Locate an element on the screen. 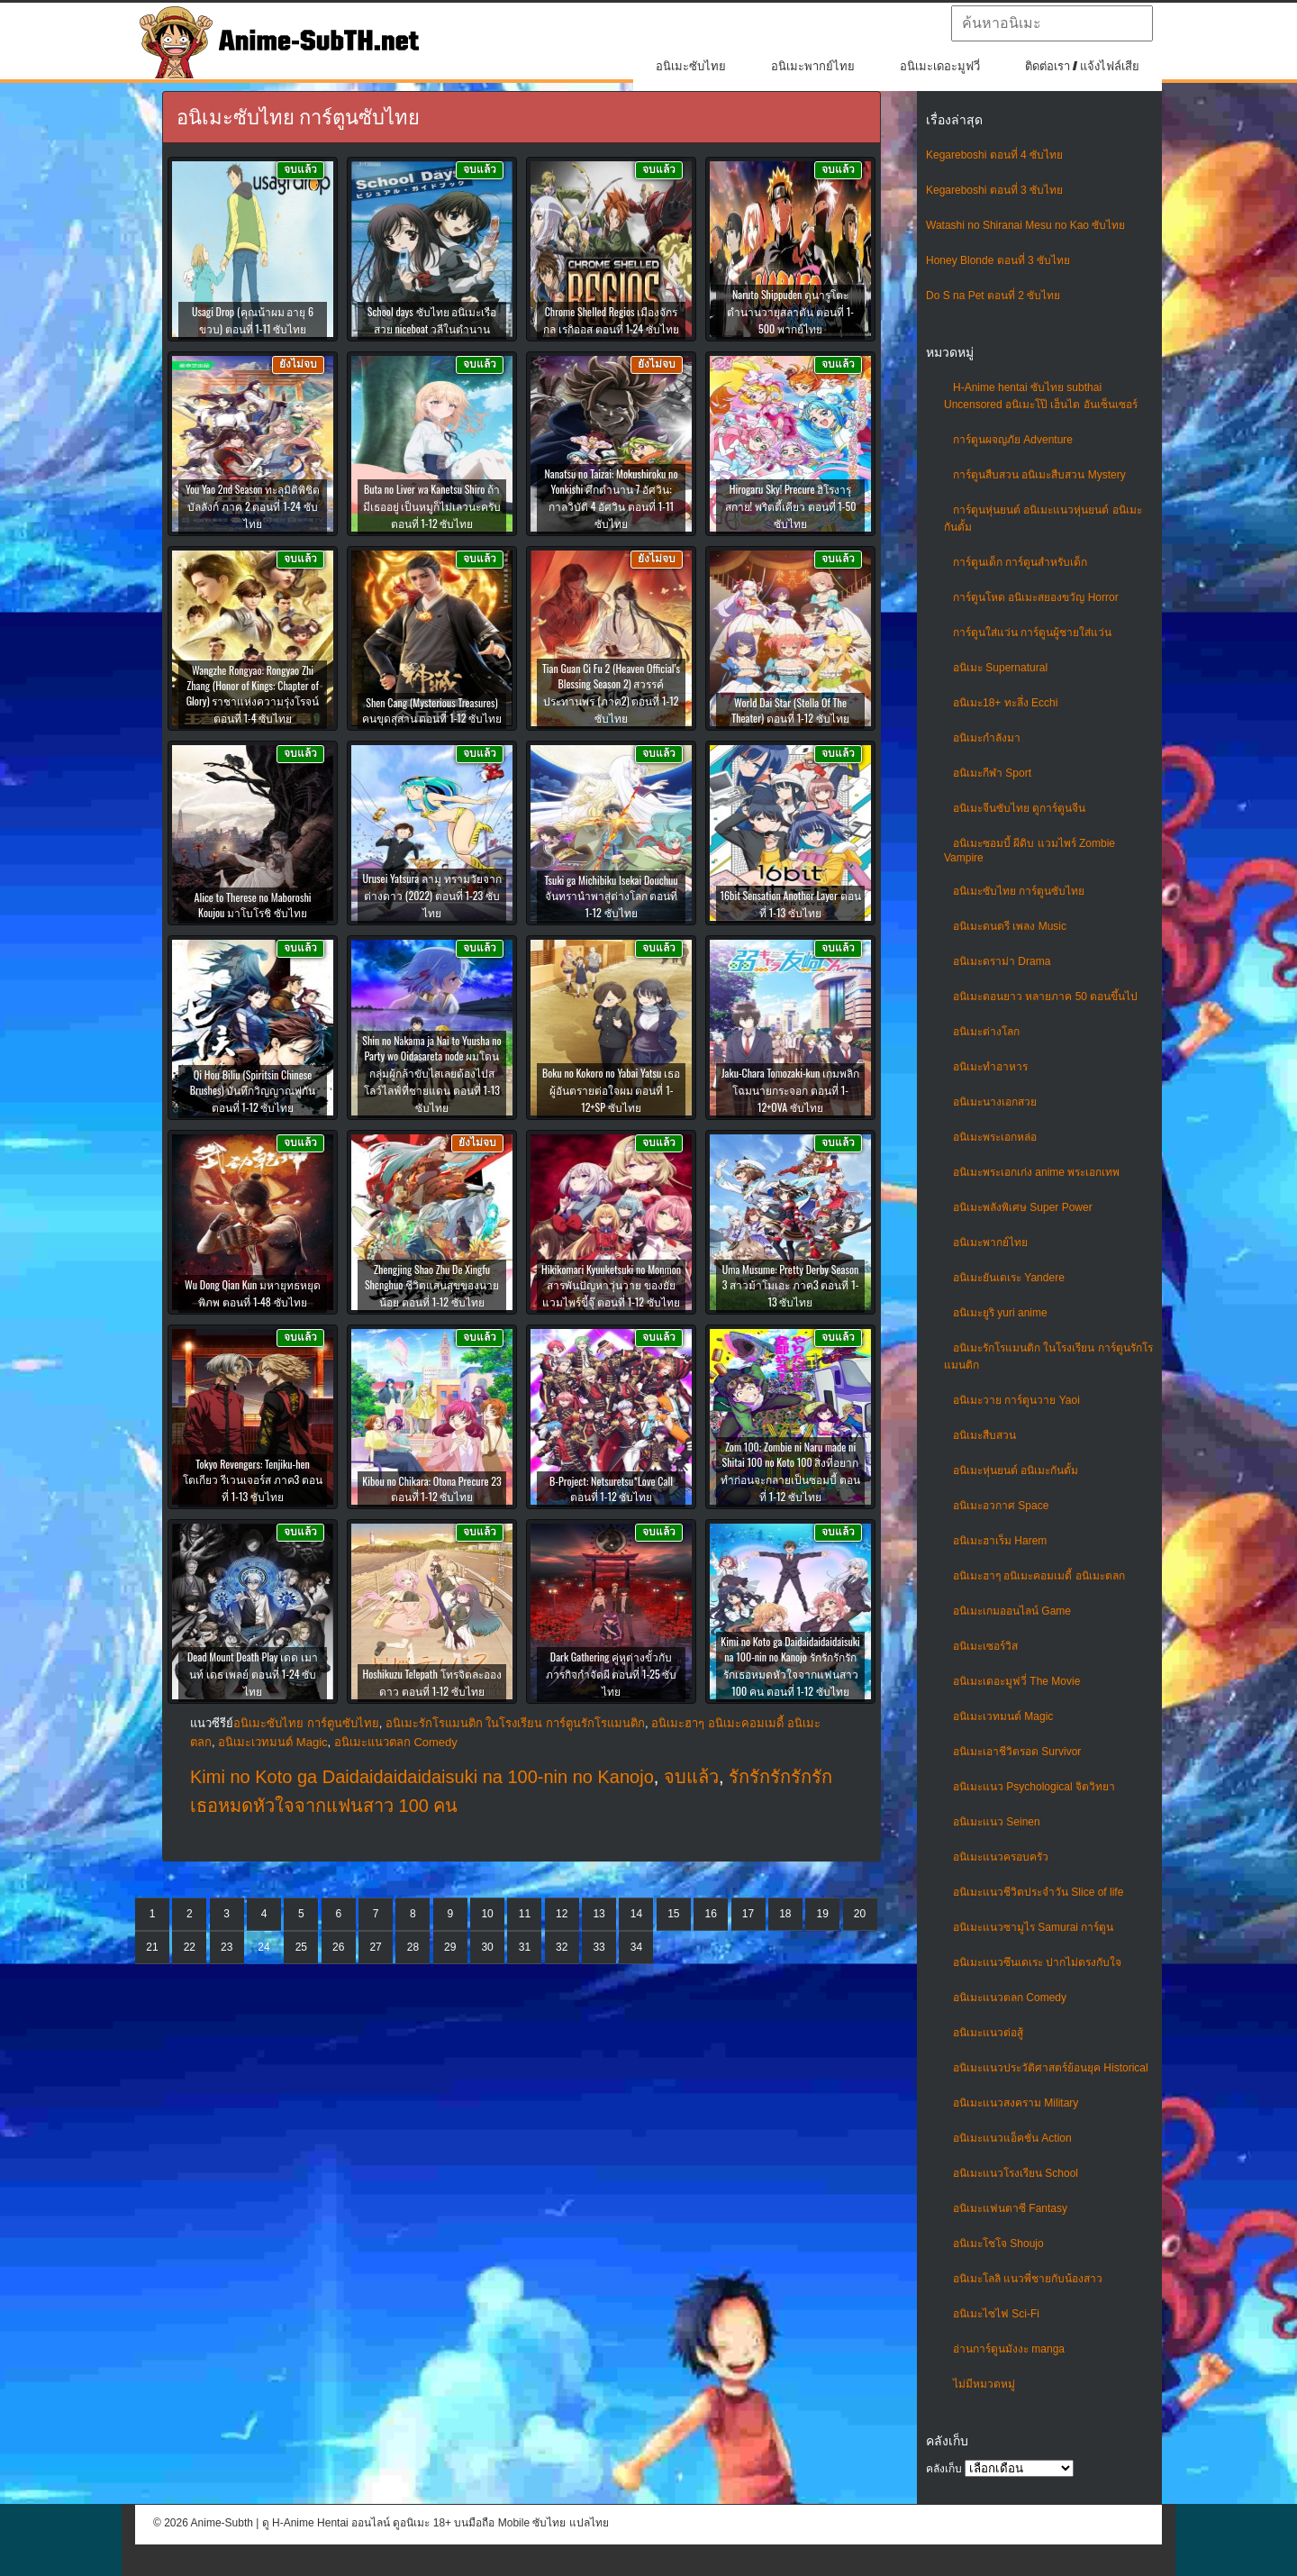 The image size is (1297, 2576). อนิเมะนางเอกสวย is located at coordinates (995, 1102).